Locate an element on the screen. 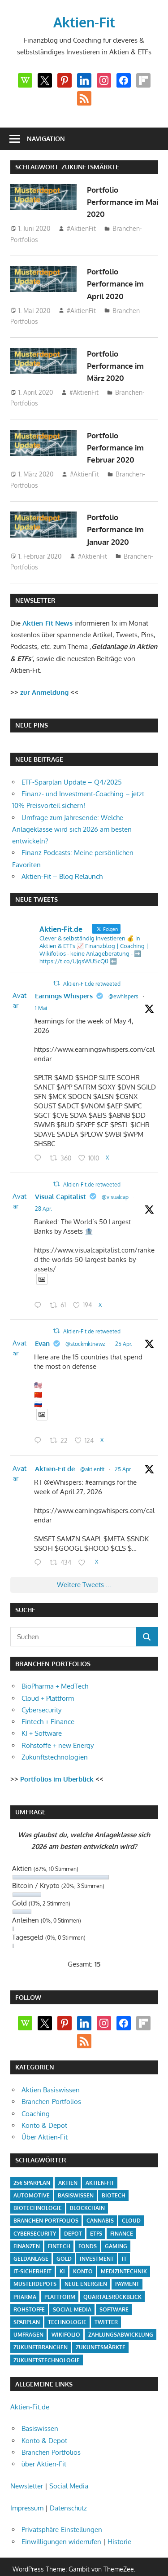 This screenshot has height=2576, width=168. Social Media is located at coordinates (68, 2469).